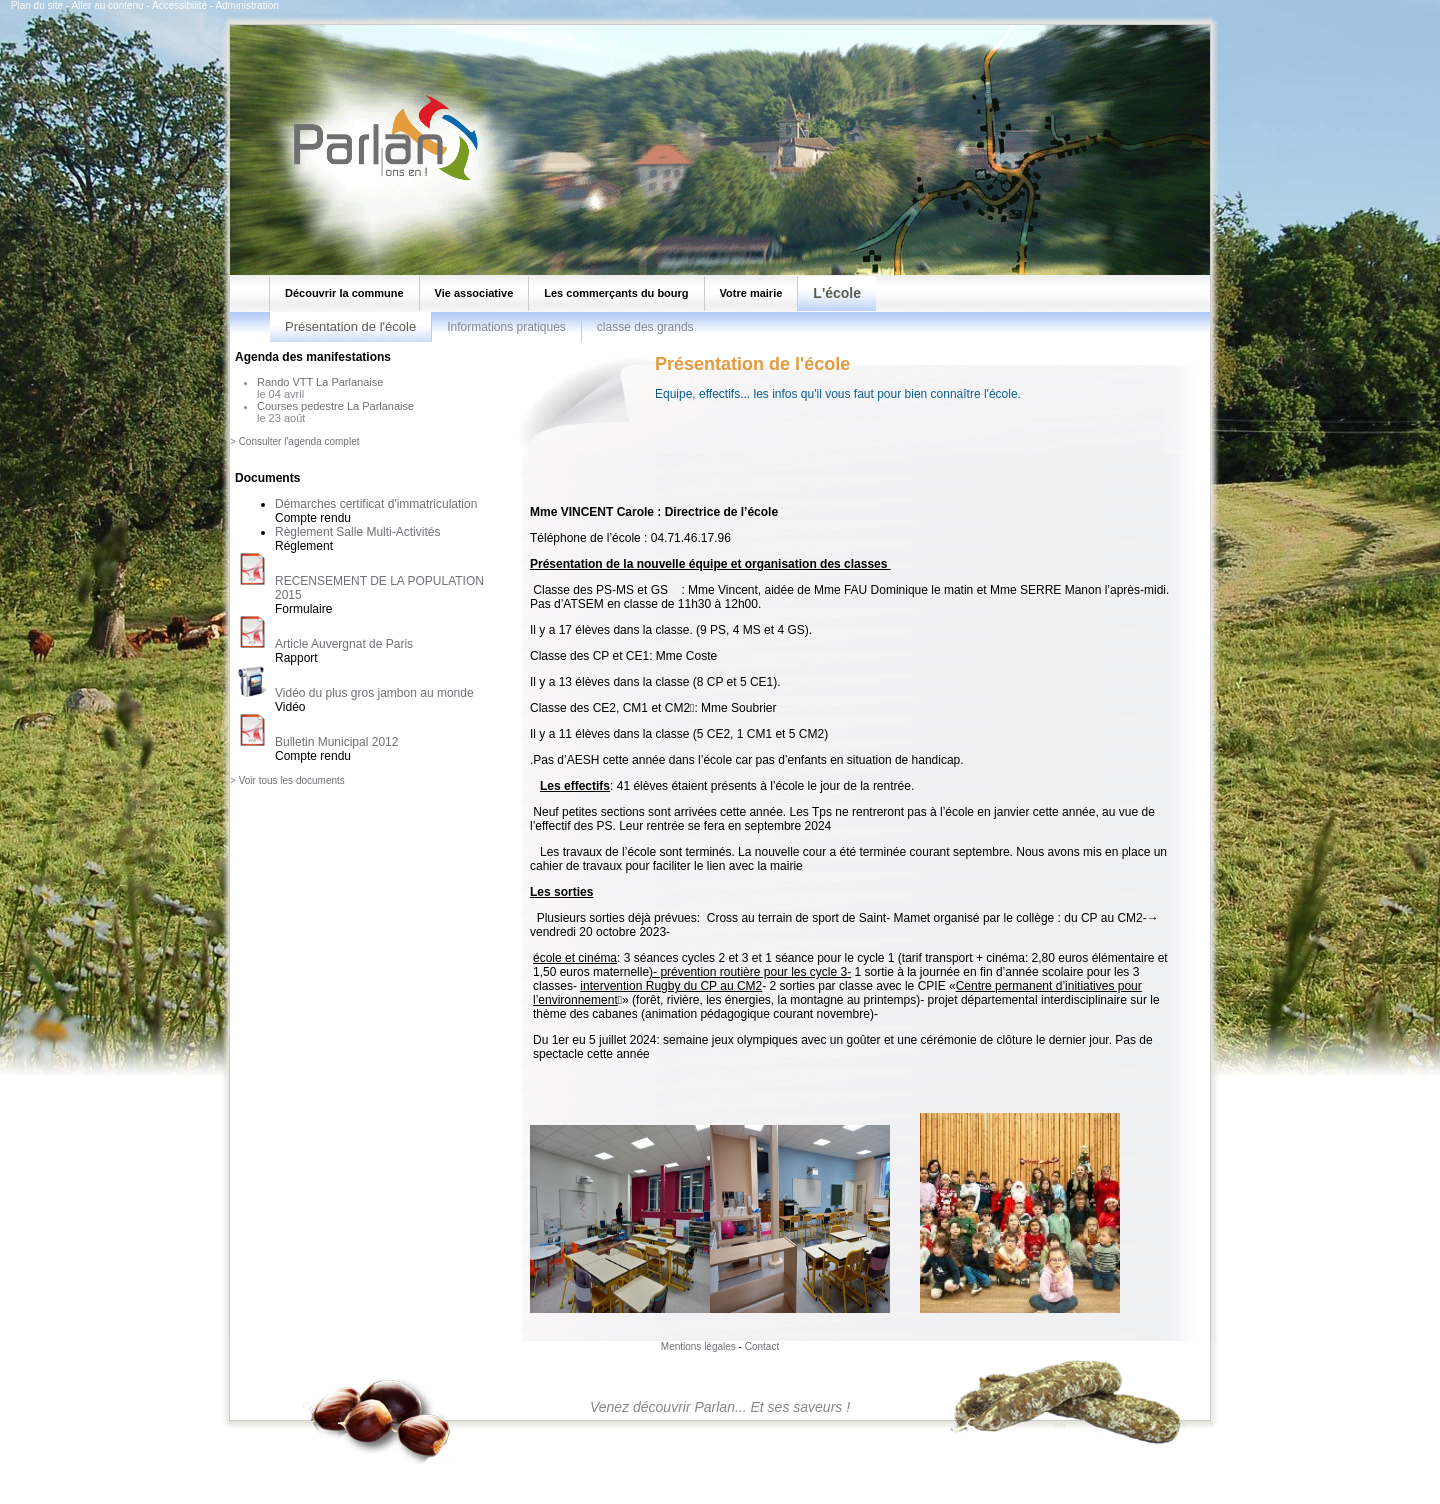 The width and height of the screenshot is (1440, 1504). What do you see at coordinates (299, 441) in the screenshot?
I see `Consulter l'agenda complet` at bounding box center [299, 441].